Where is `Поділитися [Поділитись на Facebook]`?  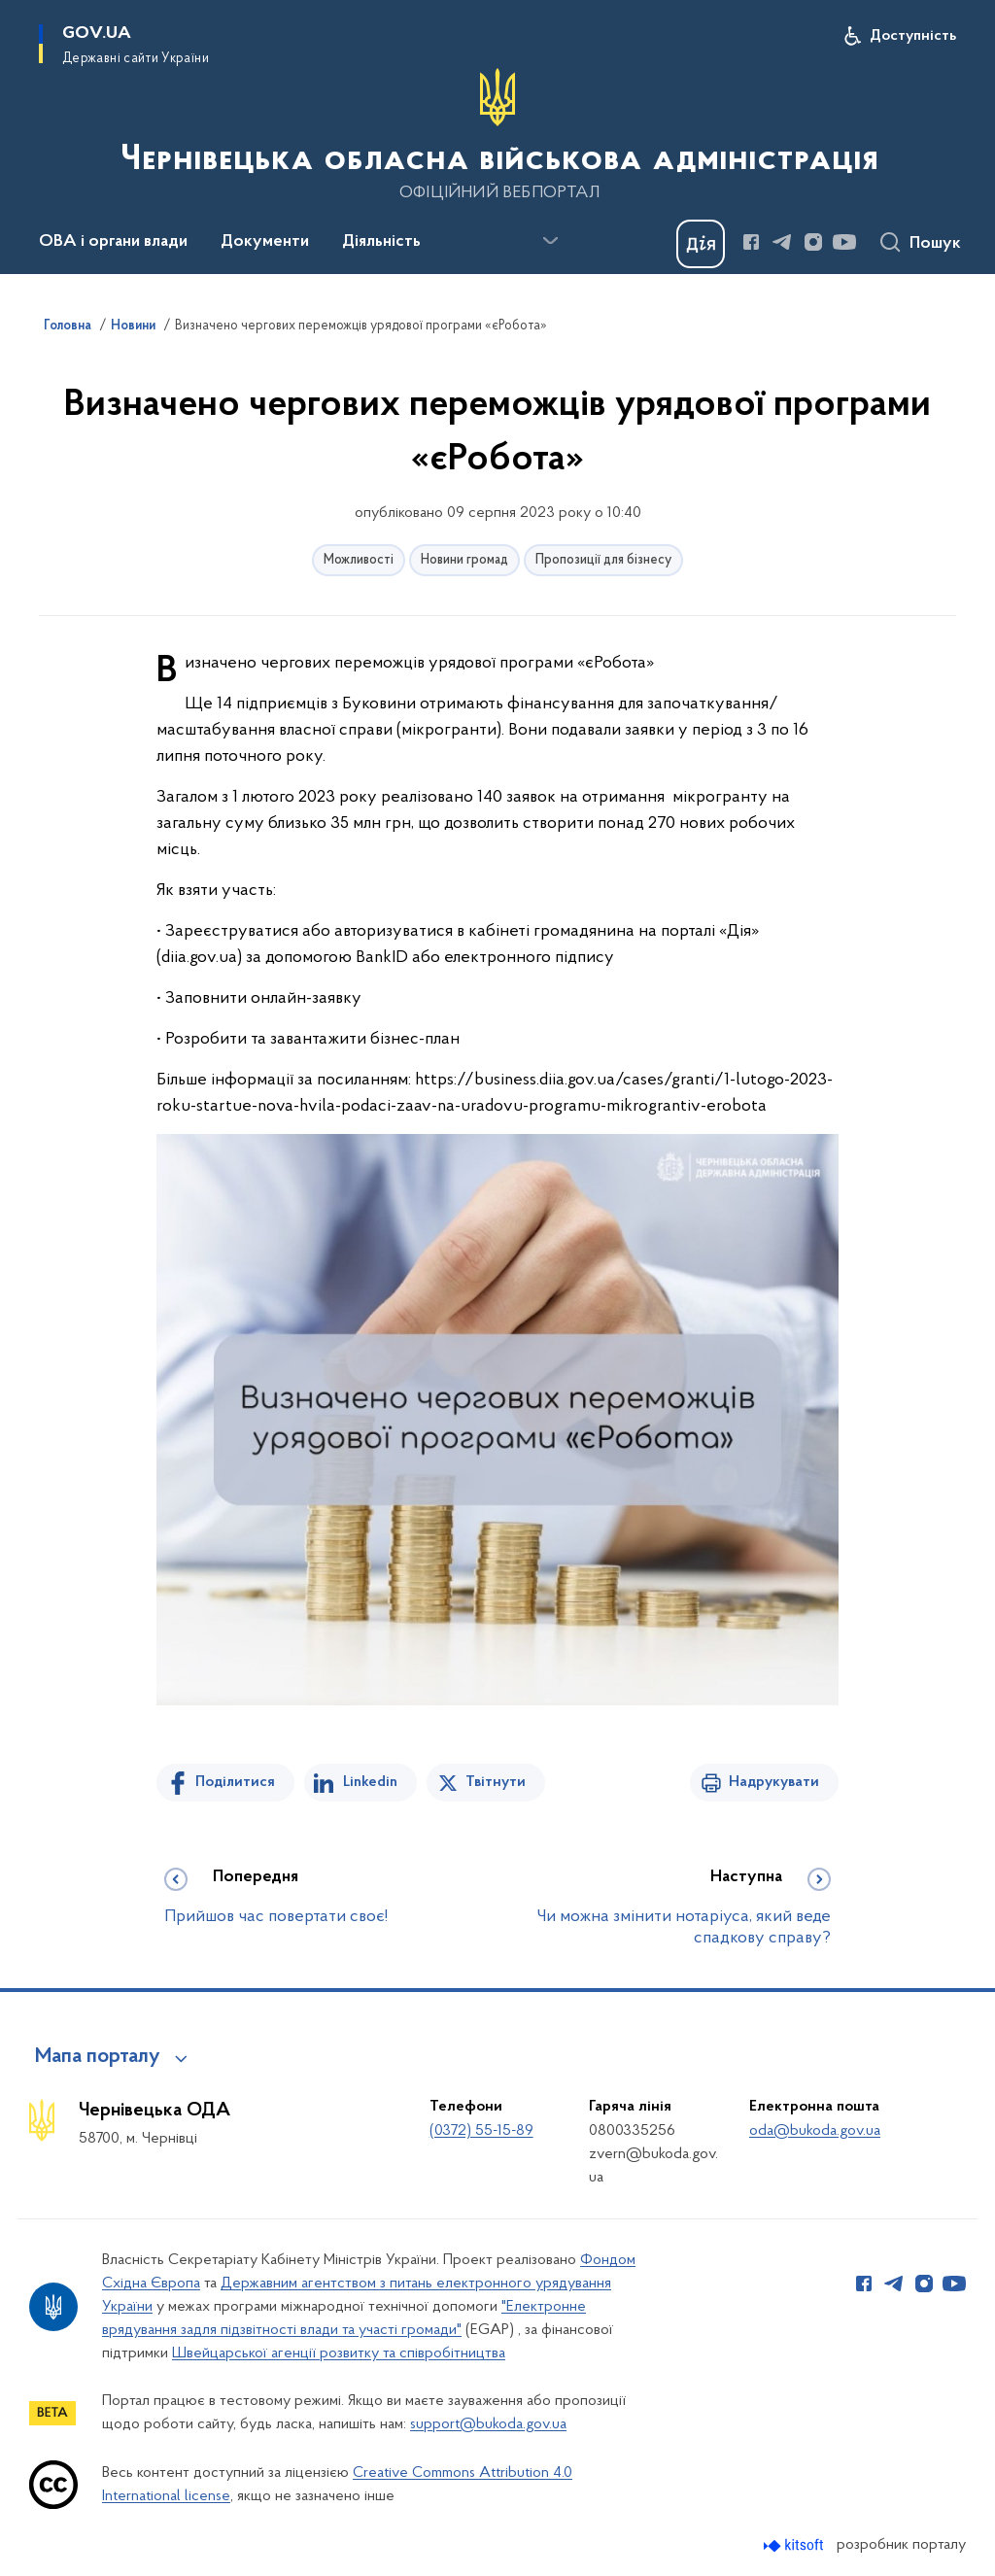
Поділитися [Поділитись на Facebook] is located at coordinates (235, 1782).